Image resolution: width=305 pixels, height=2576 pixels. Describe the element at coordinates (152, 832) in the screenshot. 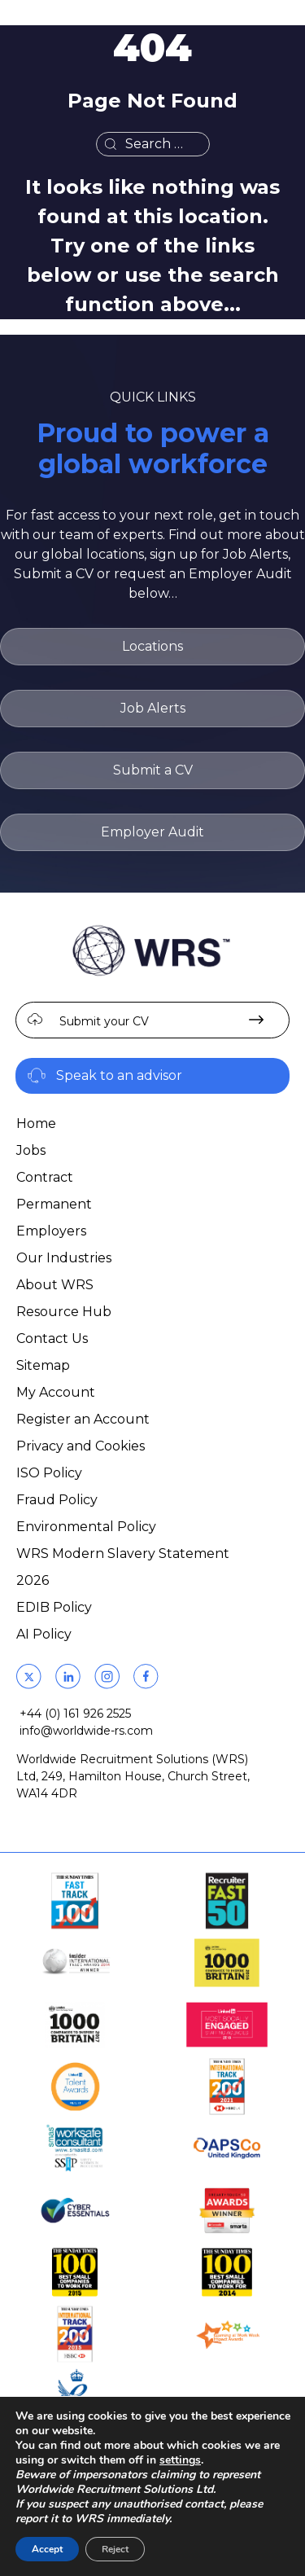

I see `Employer Audit` at that location.